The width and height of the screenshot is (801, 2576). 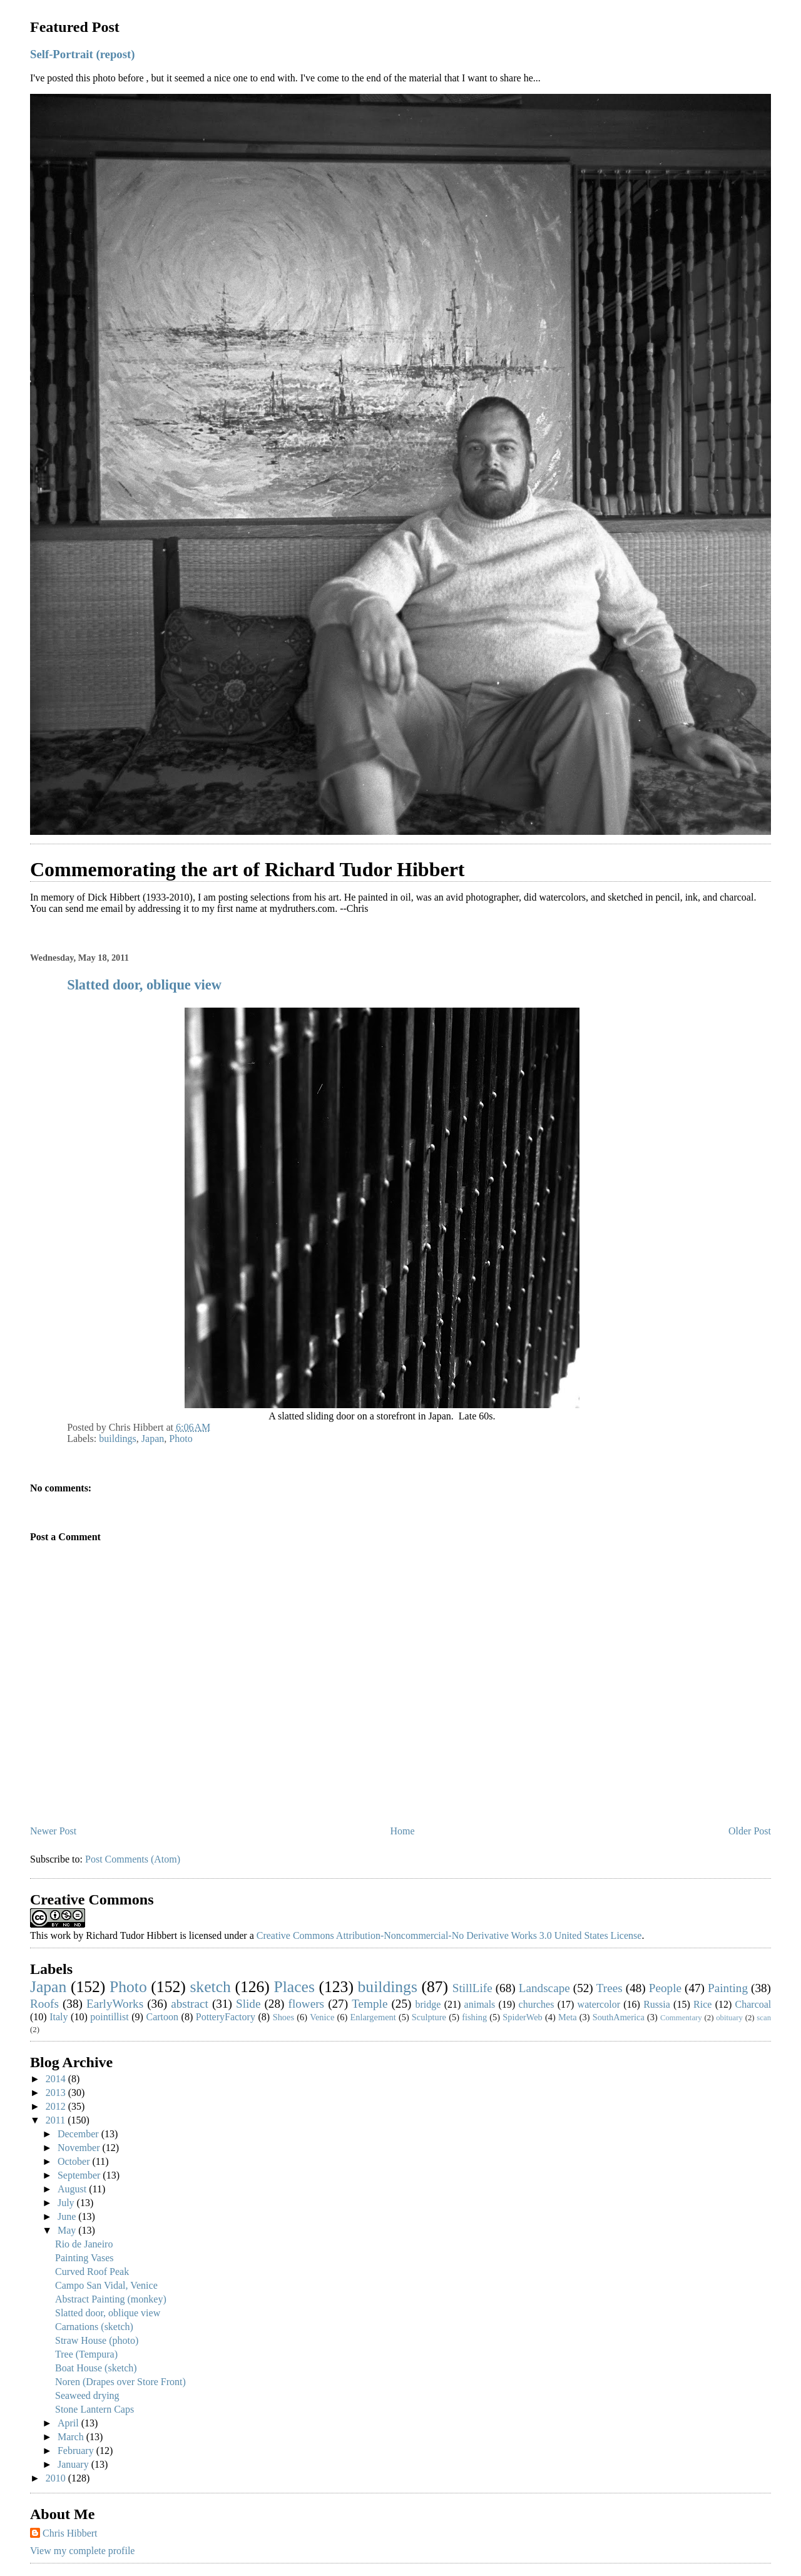 What do you see at coordinates (70, 2533) in the screenshot?
I see `Chris Hibbert` at bounding box center [70, 2533].